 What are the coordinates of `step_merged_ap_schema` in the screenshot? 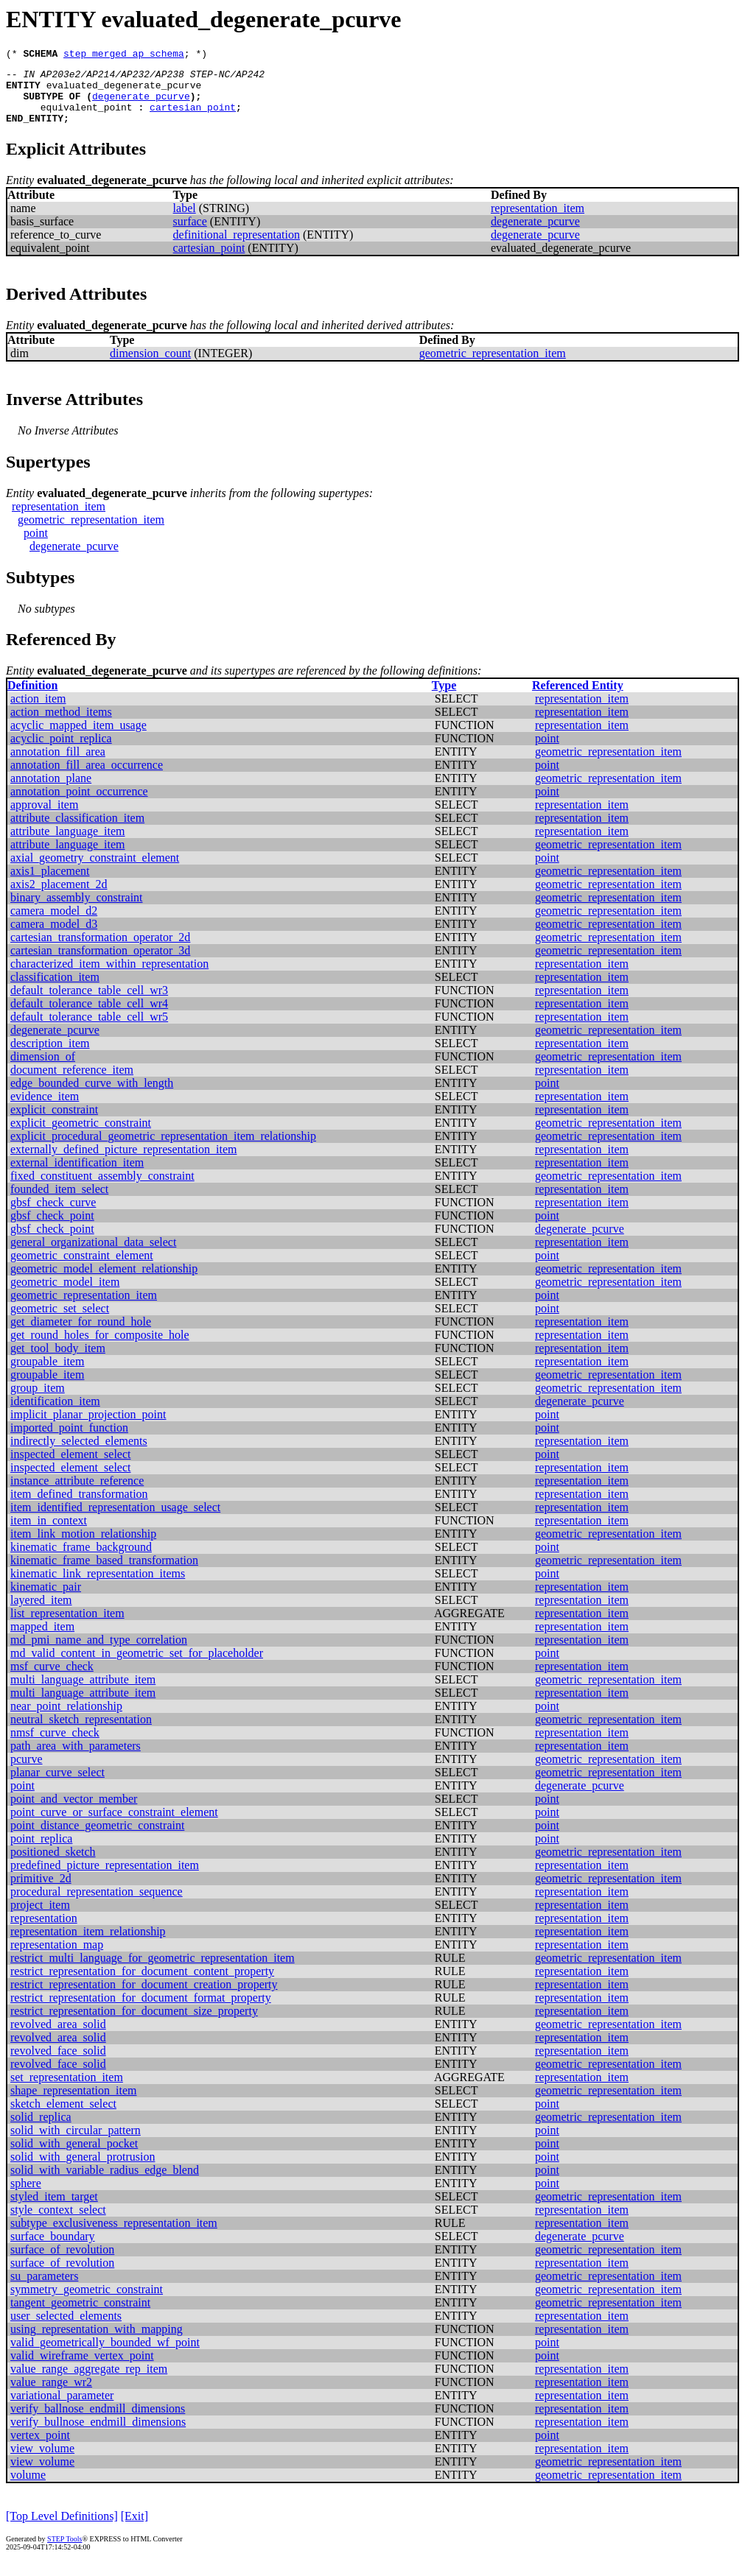 It's located at (123, 55).